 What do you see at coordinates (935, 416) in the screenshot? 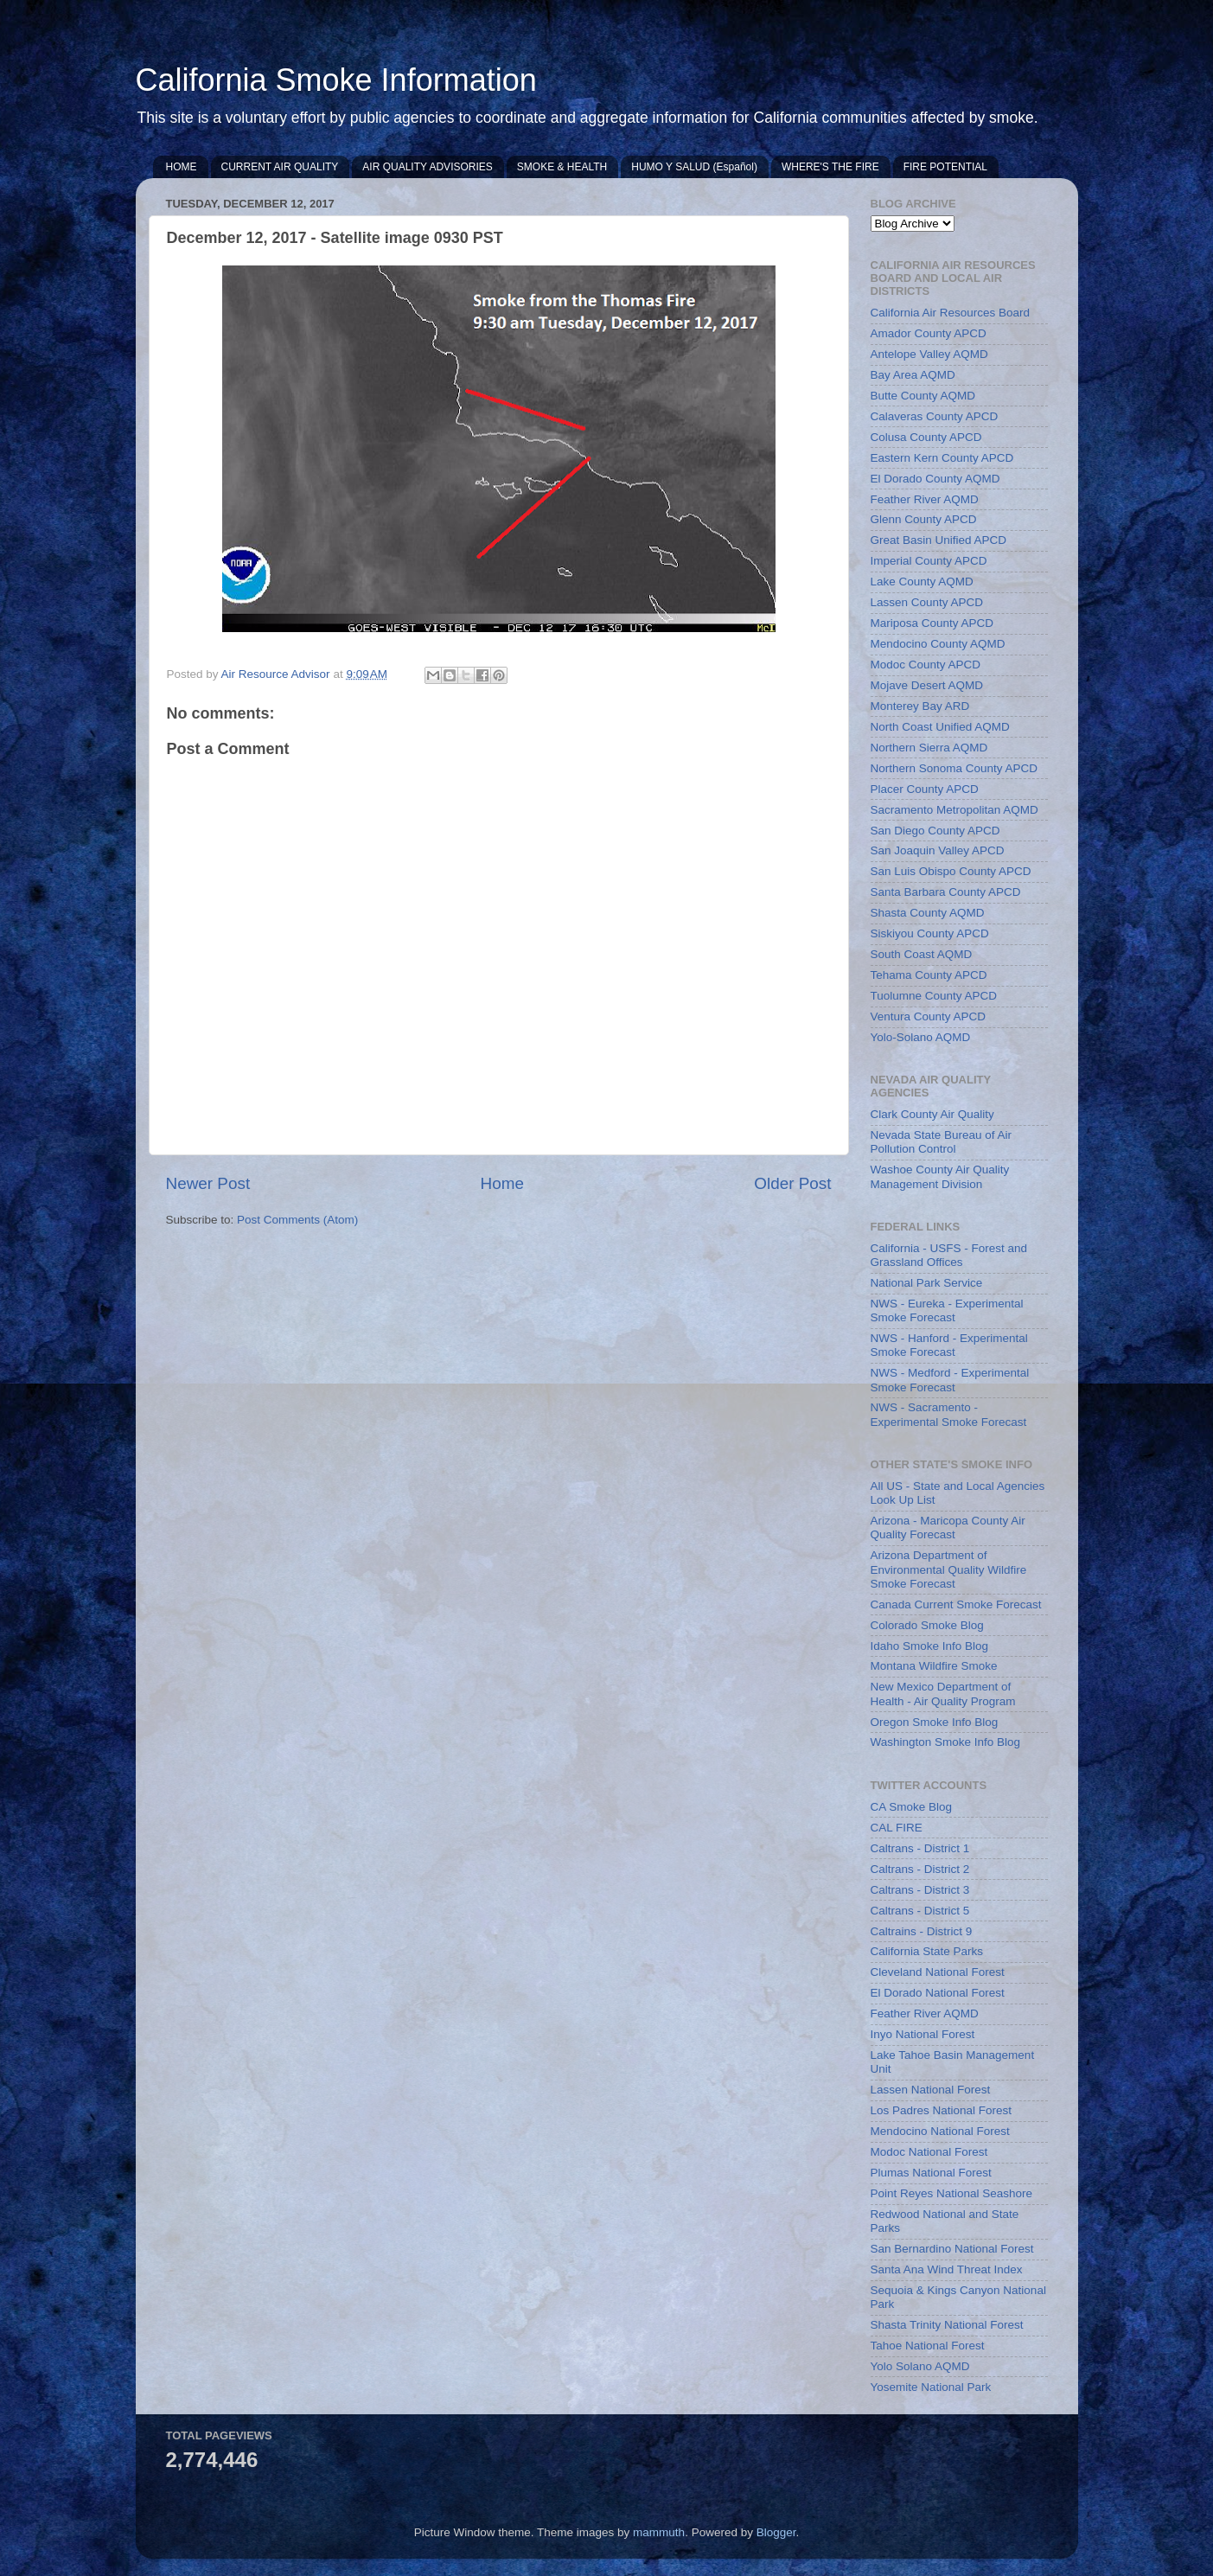
I see `Calaveras County APCD` at bounding box center [935, 416].